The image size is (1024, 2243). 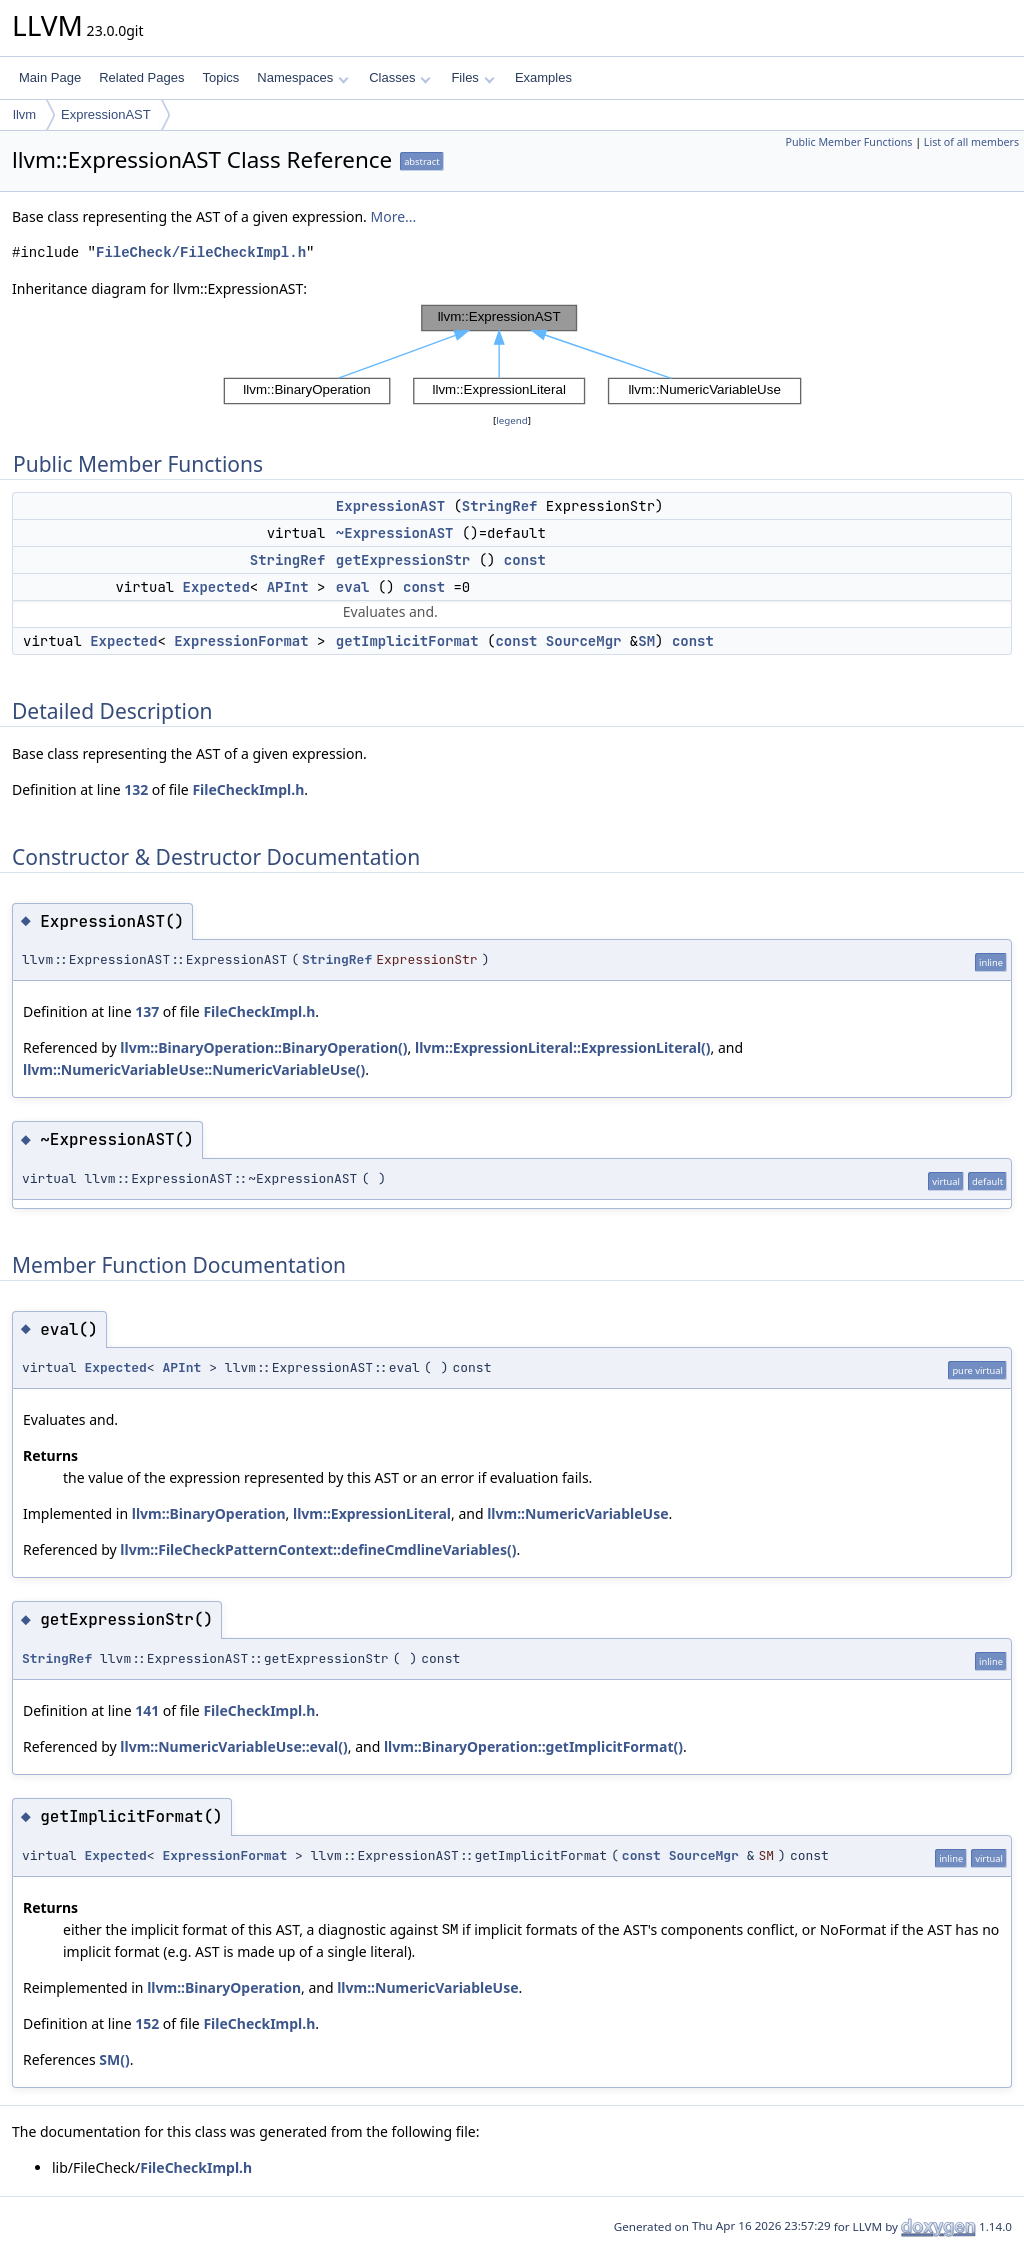 What do you see at coordinates (393, 216) in the screenshot?
I see `More...` at bounding box center [393, 216].